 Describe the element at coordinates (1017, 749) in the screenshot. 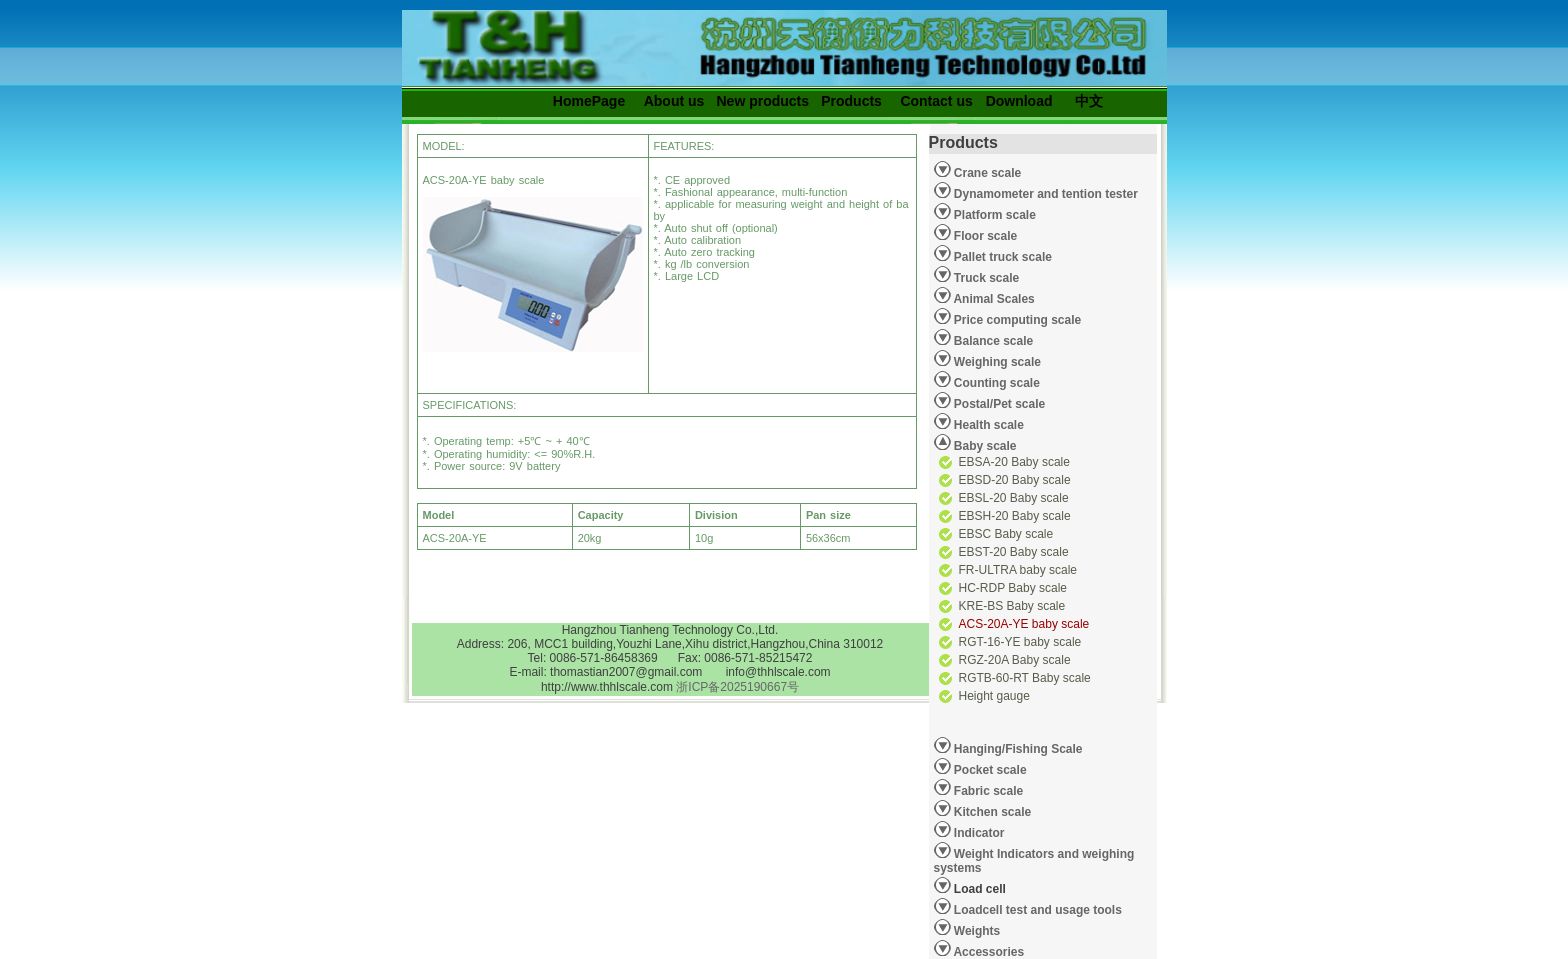

I see `Hanging/Fishing Scale` at that location.